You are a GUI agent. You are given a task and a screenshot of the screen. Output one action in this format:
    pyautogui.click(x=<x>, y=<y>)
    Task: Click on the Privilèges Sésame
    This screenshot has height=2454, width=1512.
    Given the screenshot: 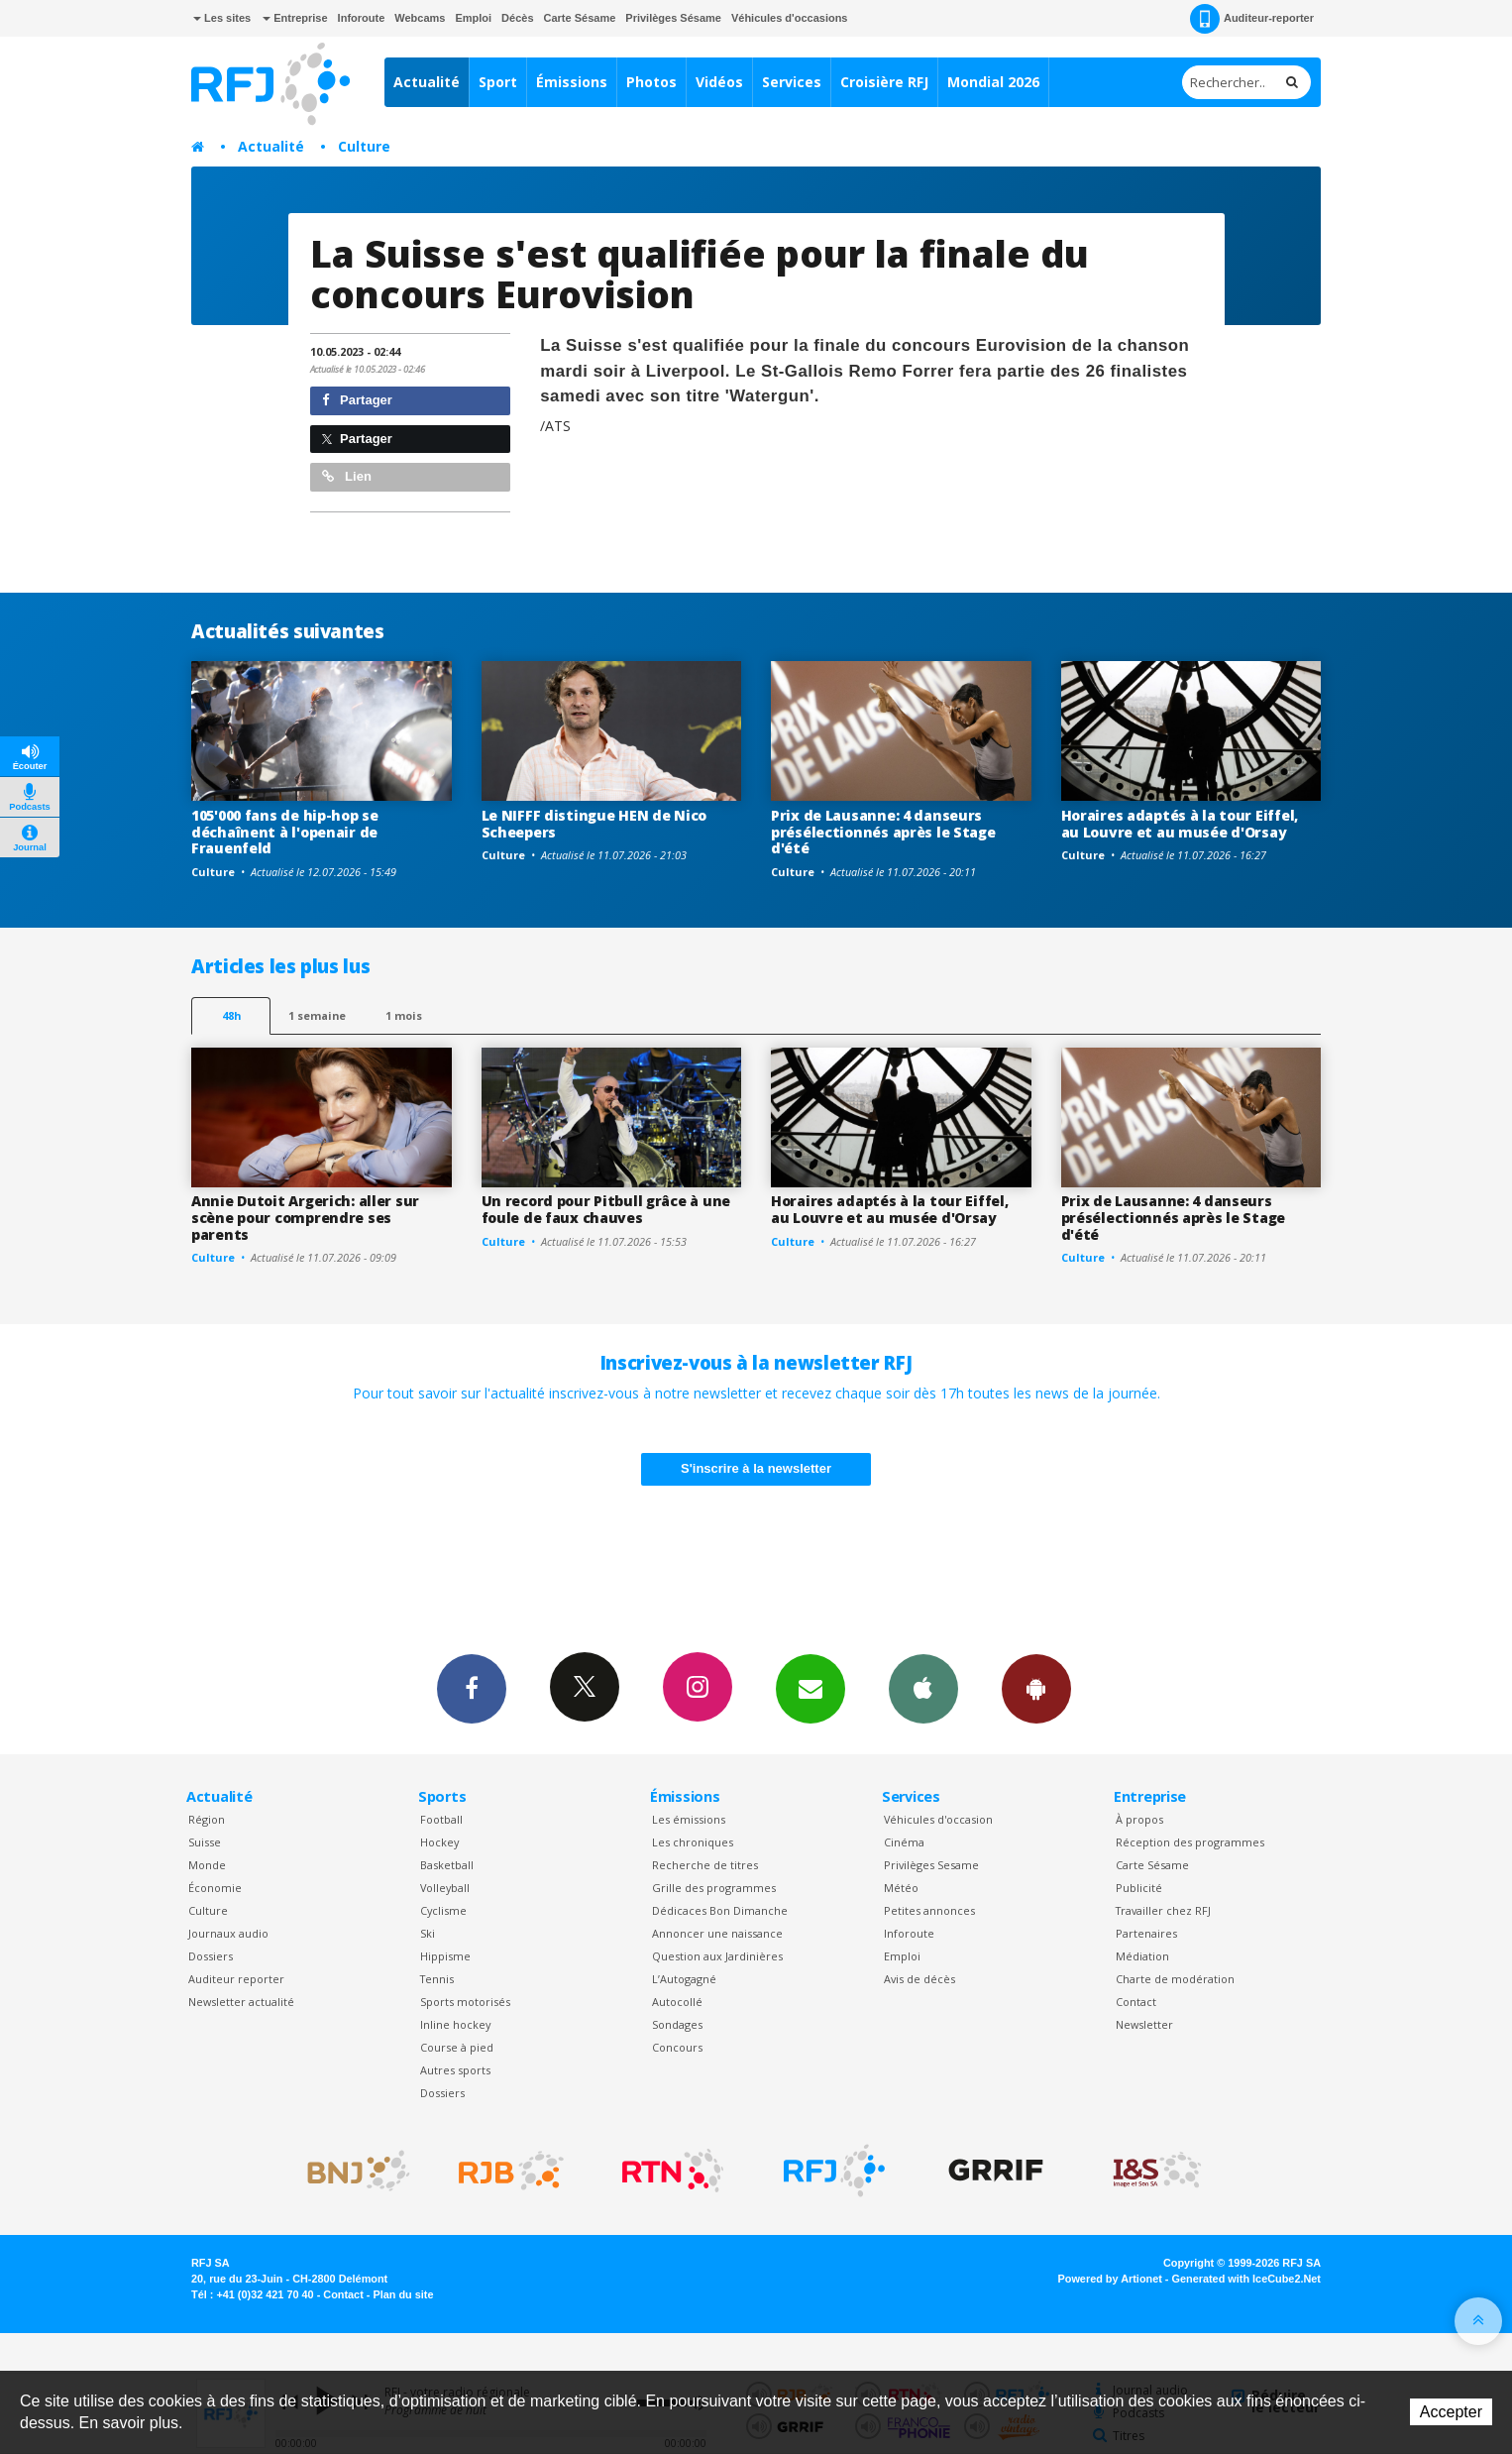 What is the action you would take?
    pyautogui.click(x=673, y=18)
    